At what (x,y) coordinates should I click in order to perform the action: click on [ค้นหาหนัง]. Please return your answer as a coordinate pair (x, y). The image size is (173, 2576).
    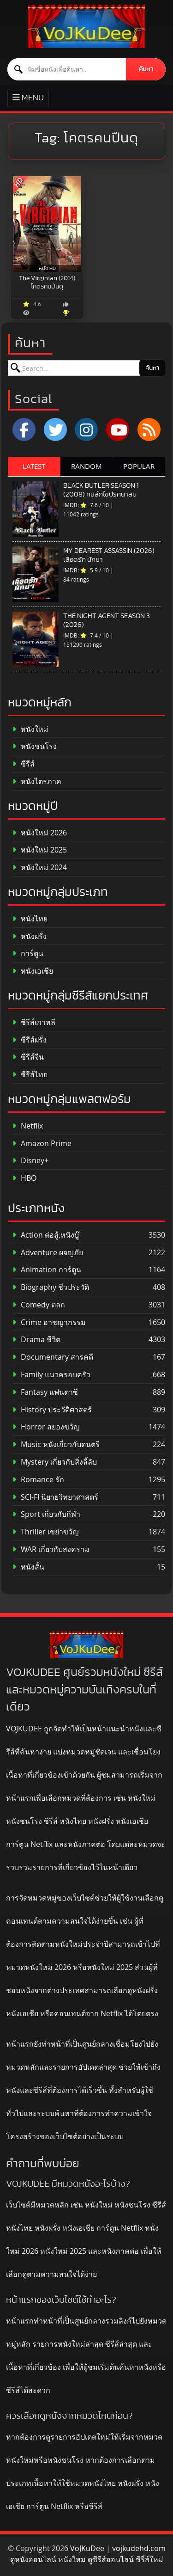
    Looking at the image, I should click on (66, 69).